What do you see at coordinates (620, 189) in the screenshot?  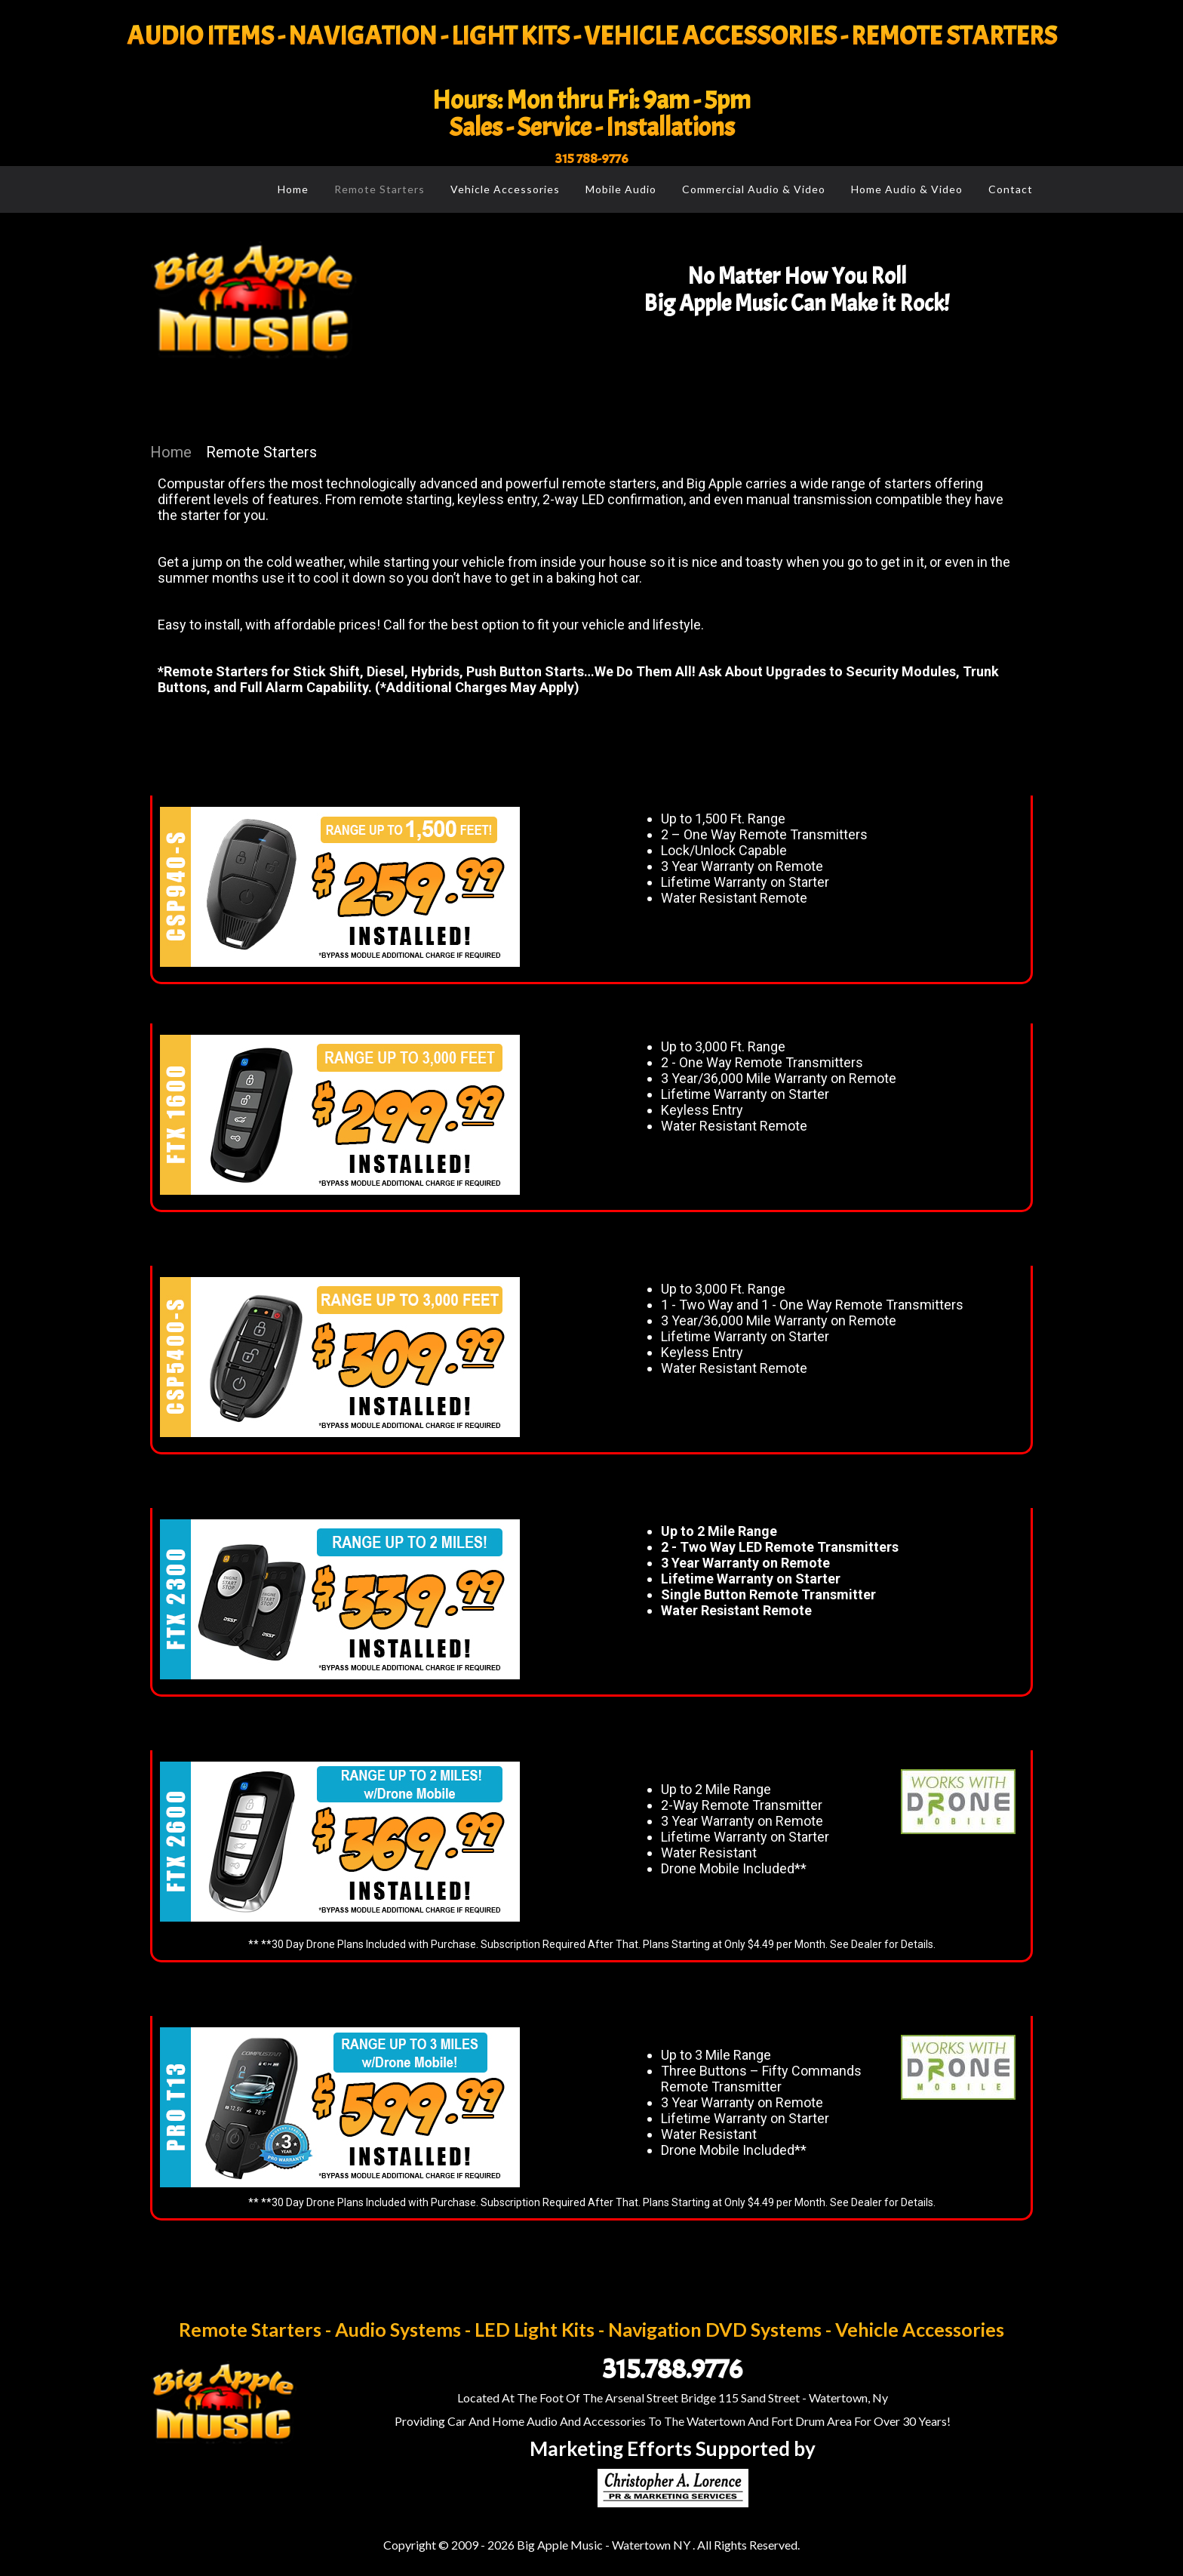 I see `Mobile Audio` at bounding box center [620, 189].